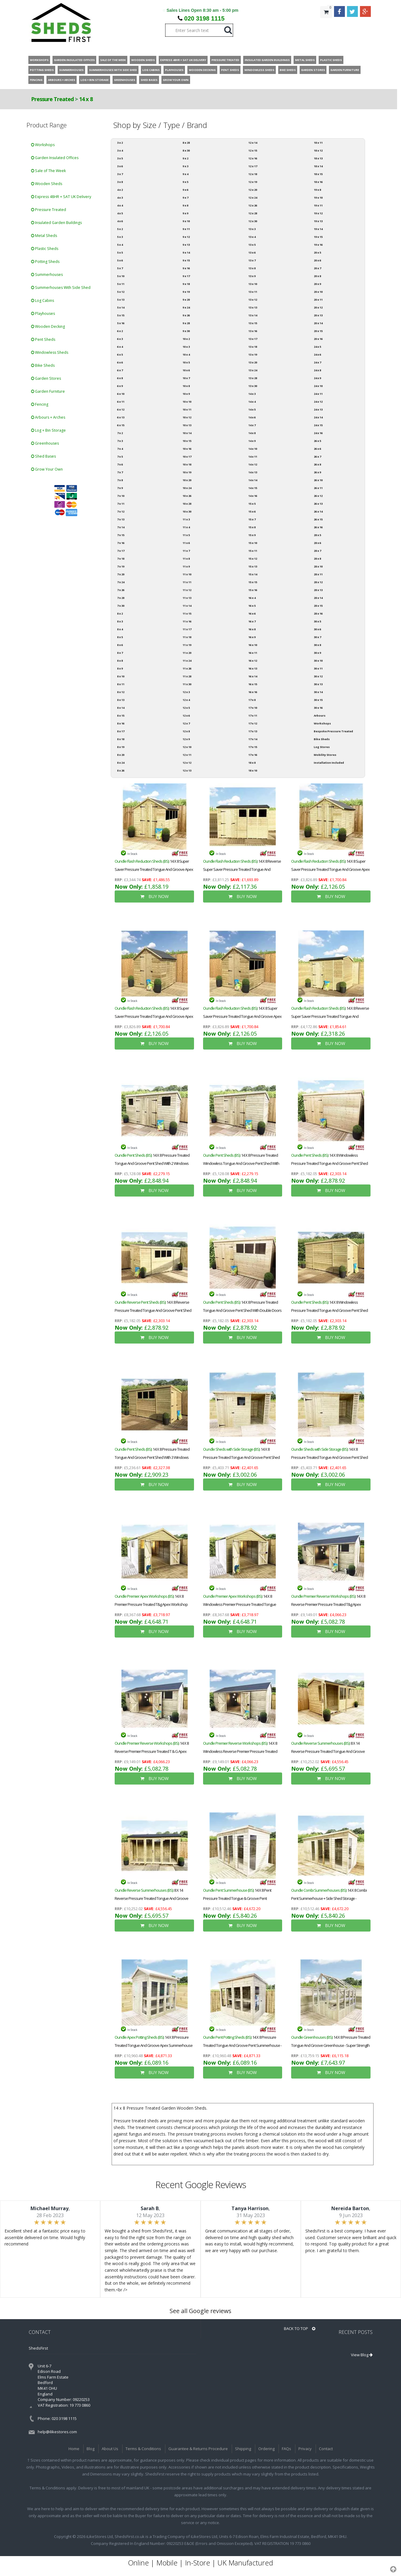 This screenshot has height=2576, width=401. What do you see at coordinates (186, 143) in the screenshot?
I see `8 x 28` at bounding box center [186, 143].